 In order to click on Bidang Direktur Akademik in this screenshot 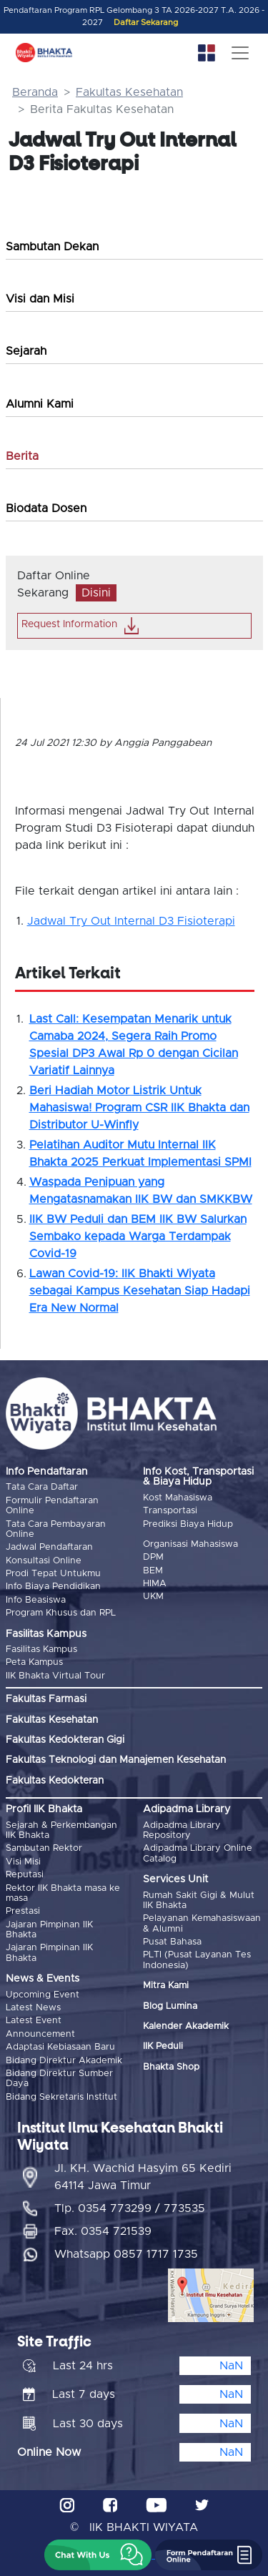, I will do `click(64, 2060)`.